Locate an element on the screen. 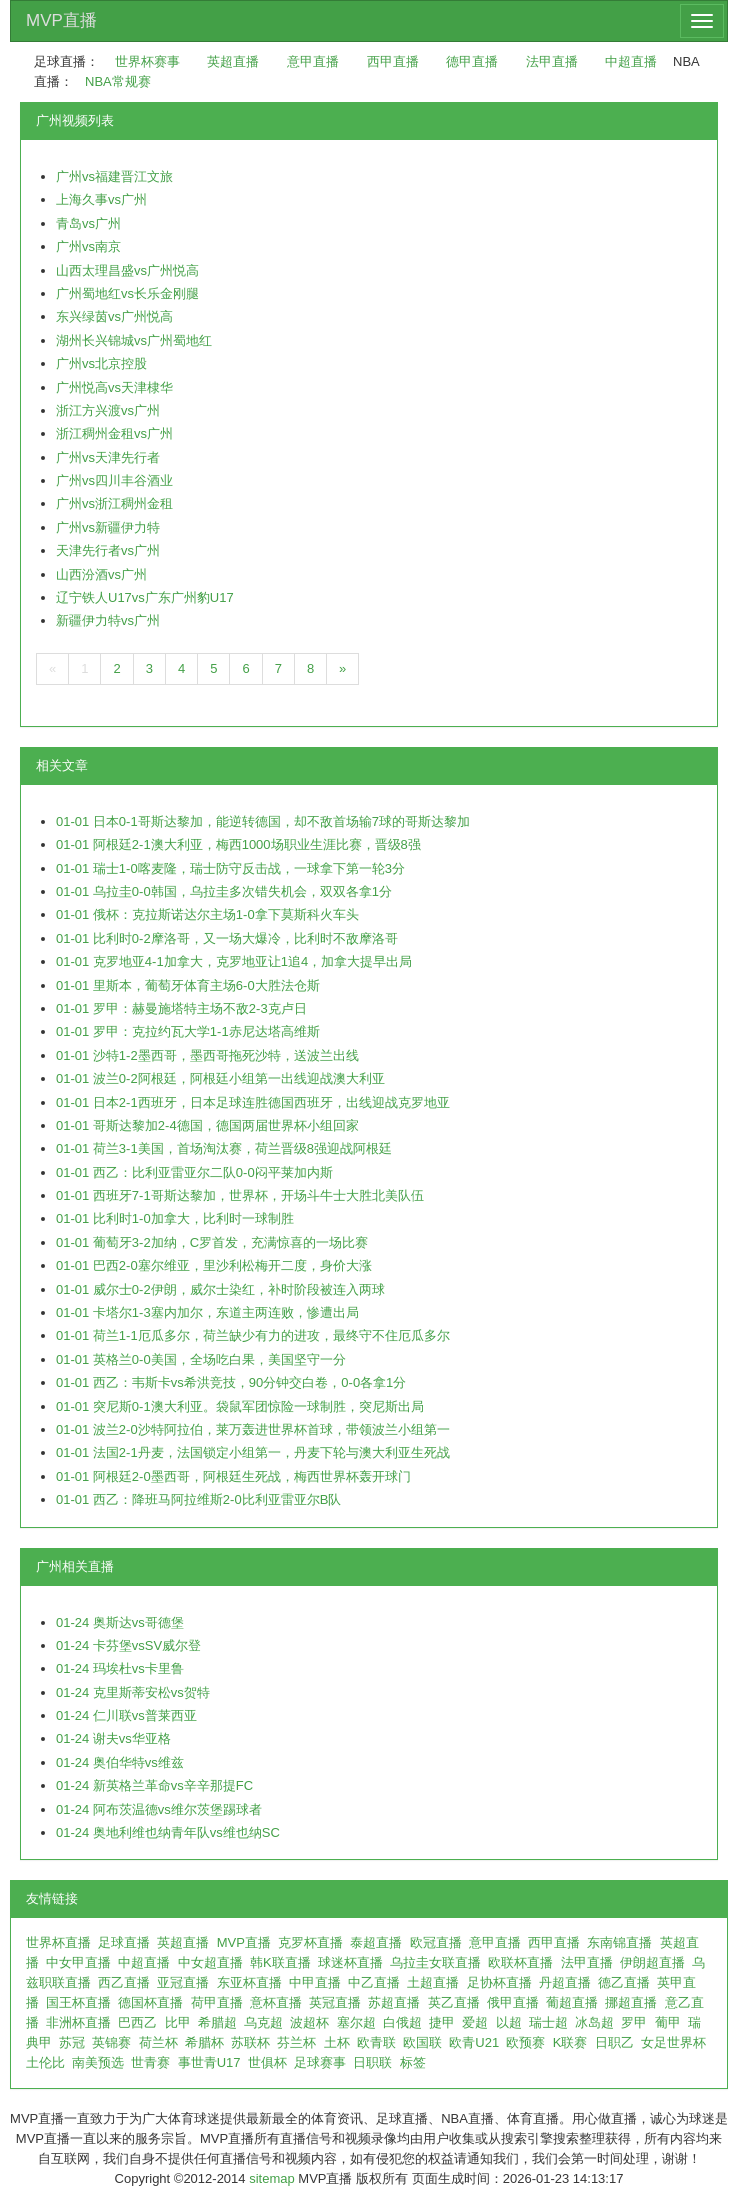 The image size is (738, 2189). 以超 is located at coordinates (509, 2022).